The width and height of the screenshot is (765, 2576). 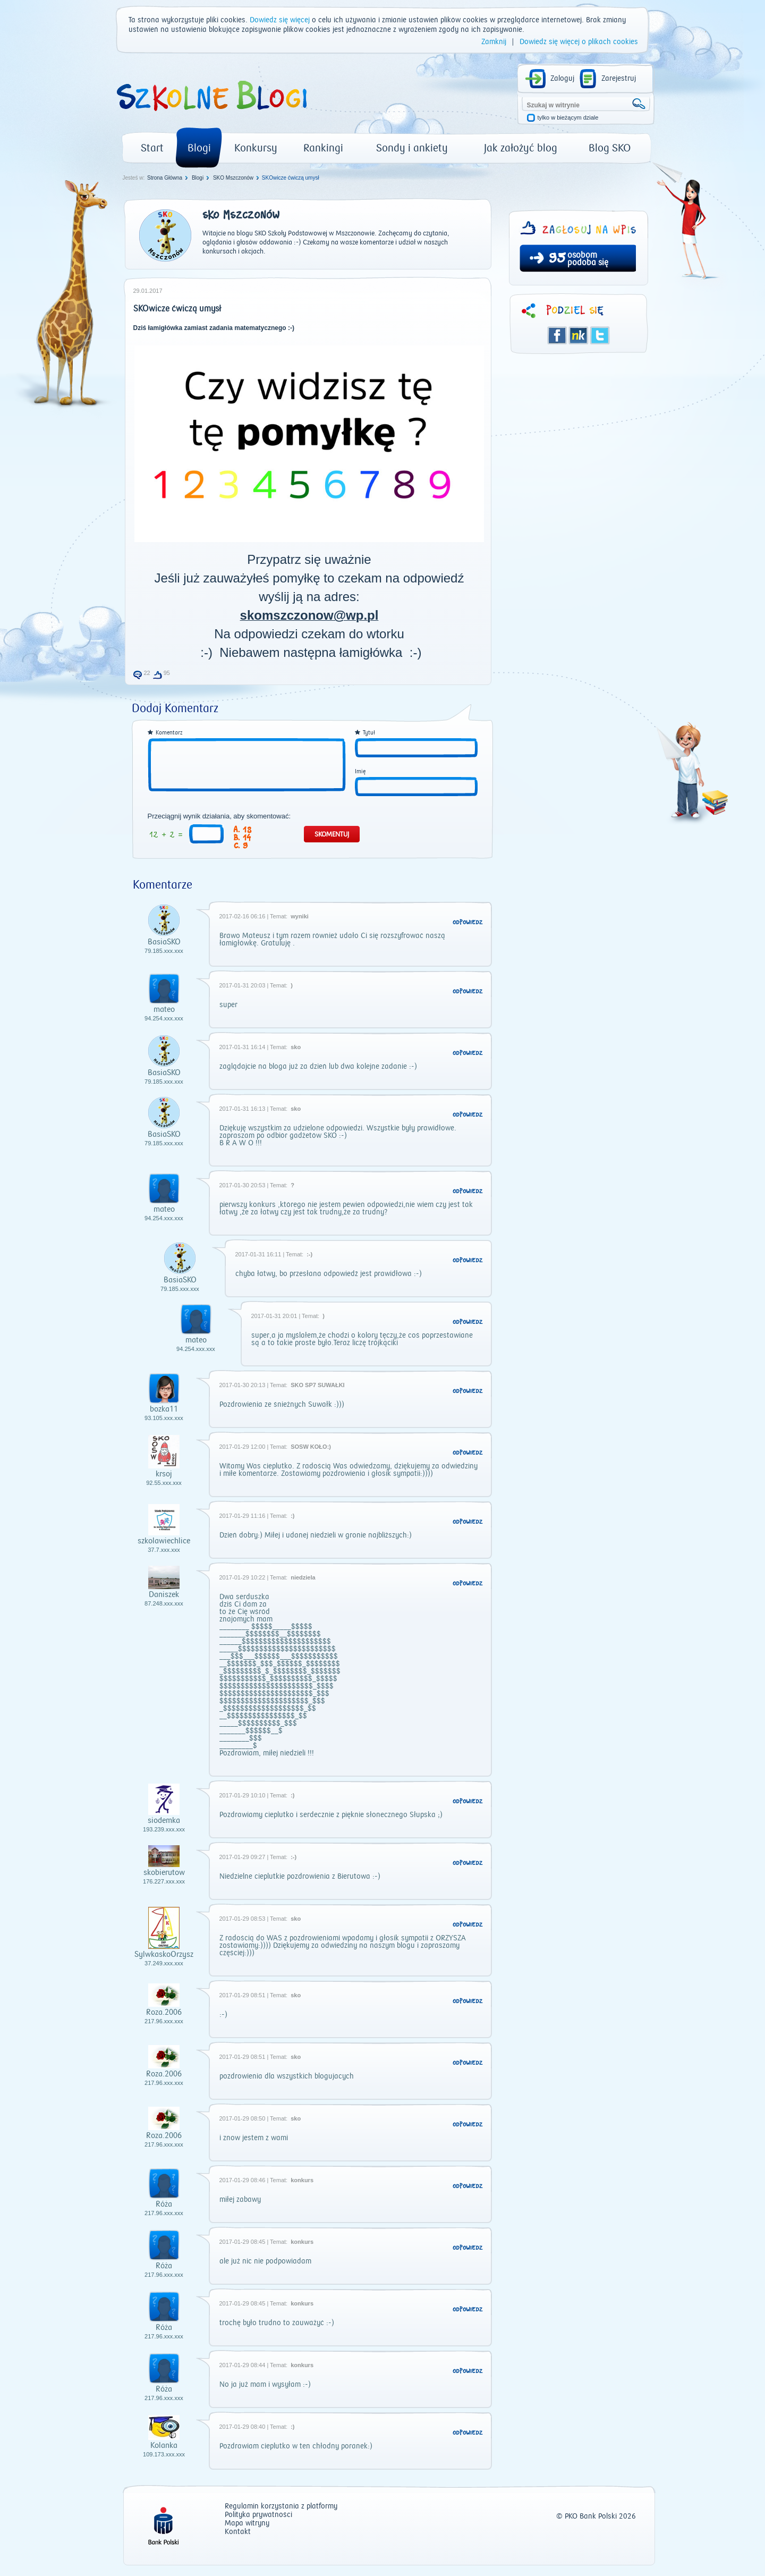 What do you see at coordinates (280, 20) in the screenshot?
I see `Dowiedz się więcej` at bounding box center [280, 20].